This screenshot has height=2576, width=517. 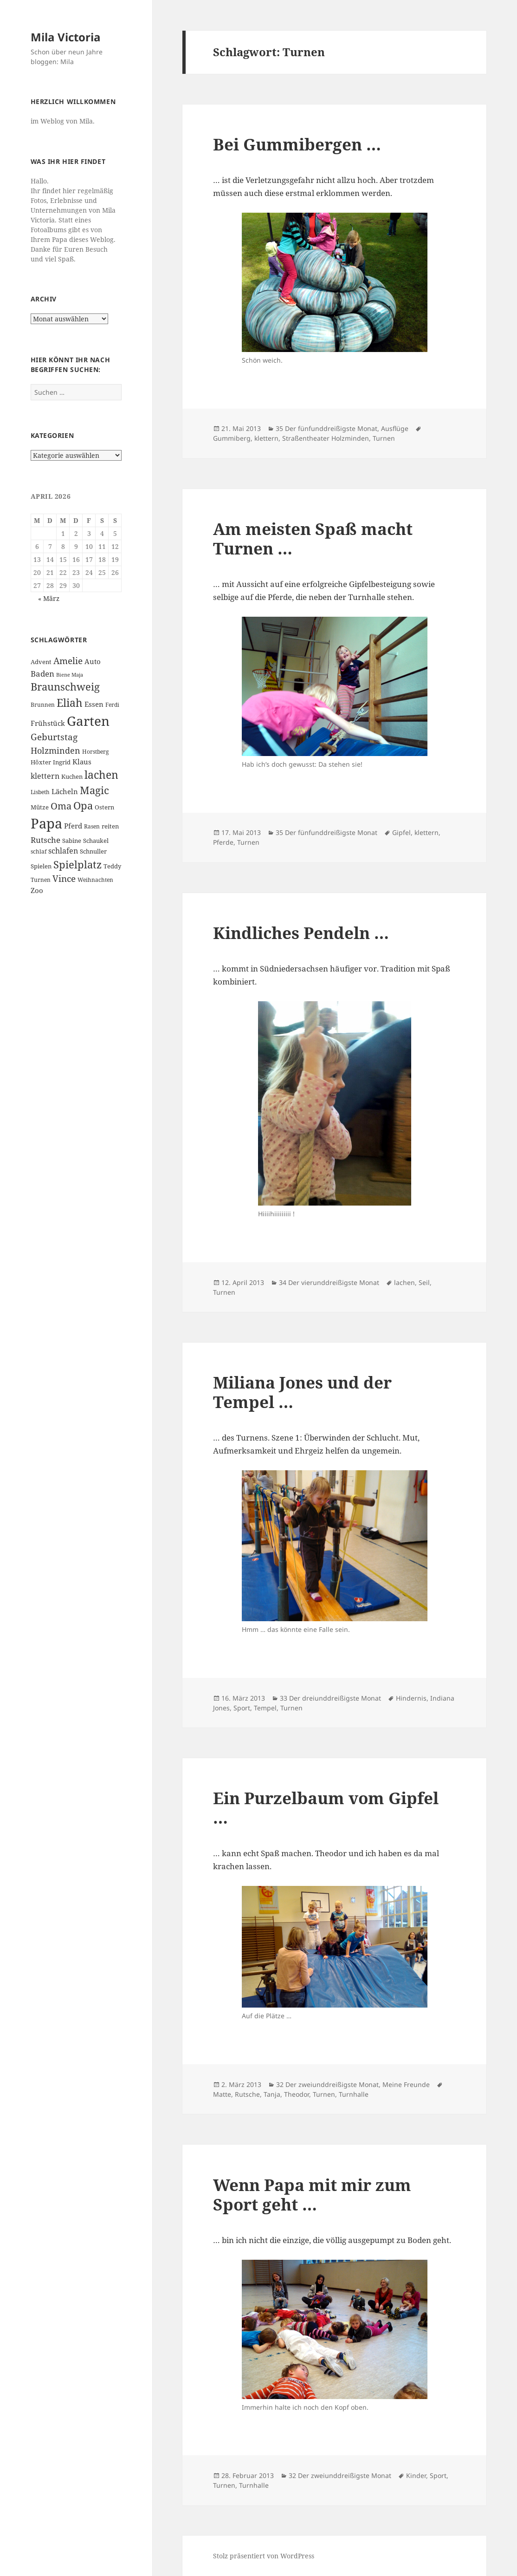 What do you see at coordinates (41, 762) in the screenshot?
I see `Höxter [Höxter (7 Einträge)]` at bounding box center [41, 762].